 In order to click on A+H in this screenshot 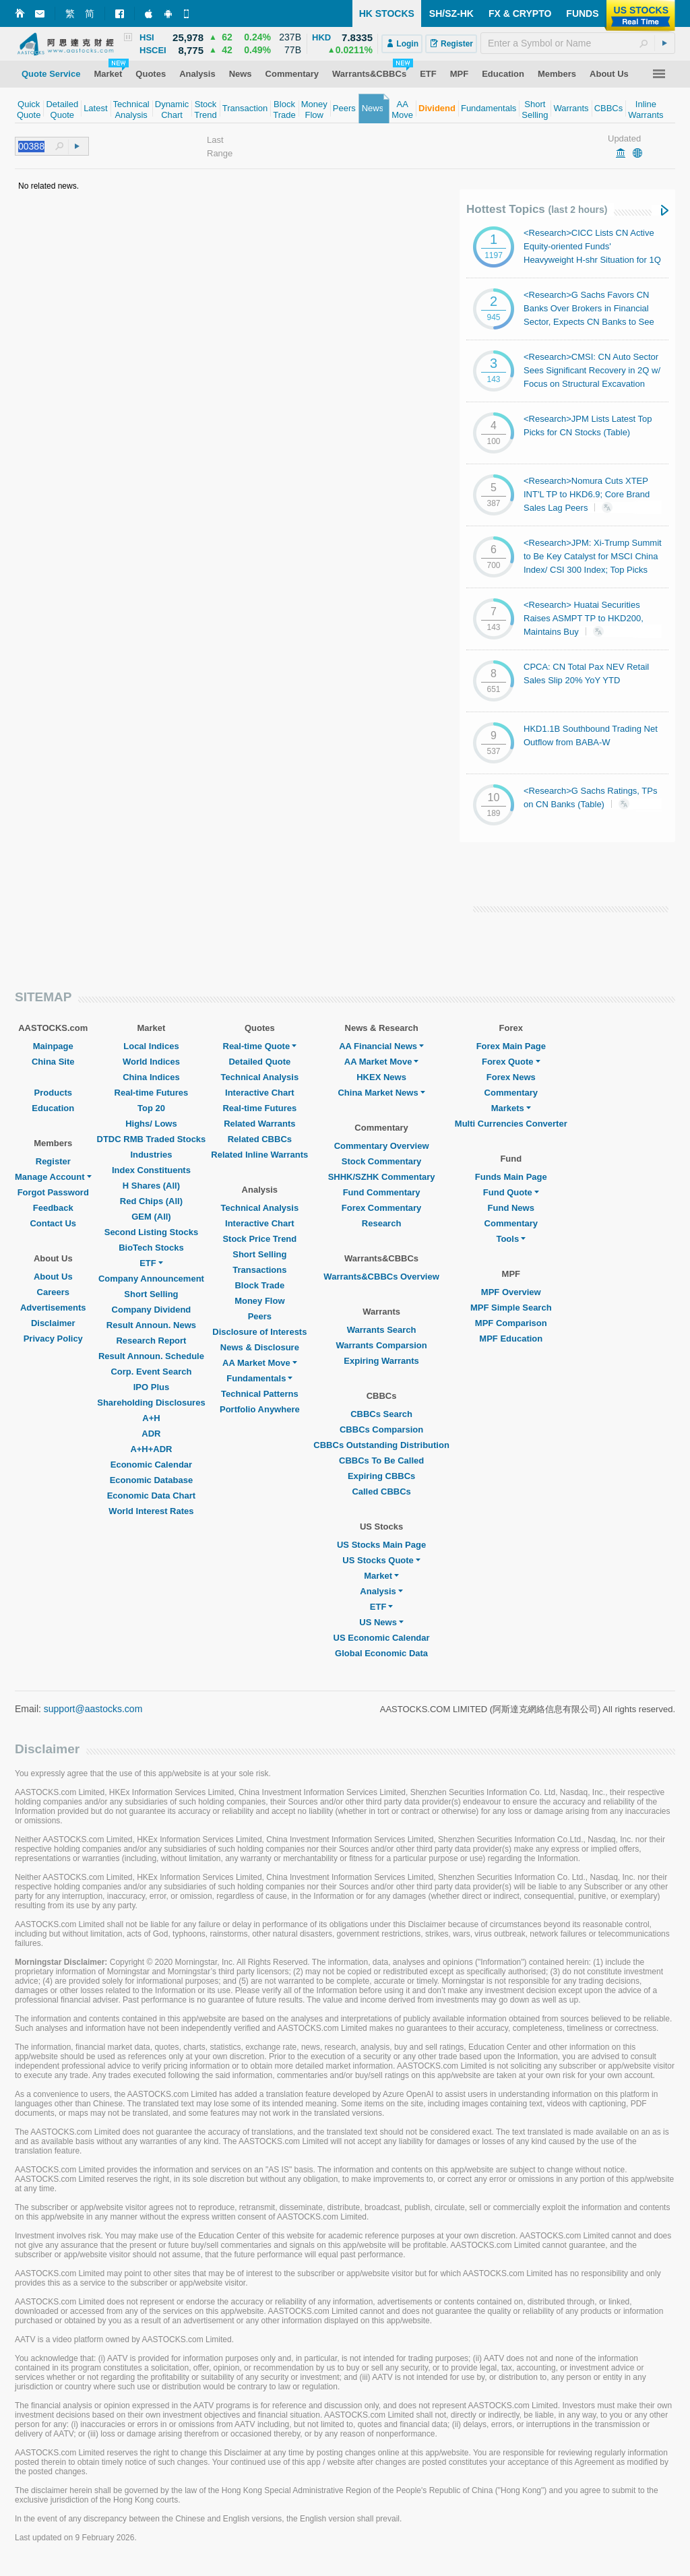, I will do `click(151, 1418)`.